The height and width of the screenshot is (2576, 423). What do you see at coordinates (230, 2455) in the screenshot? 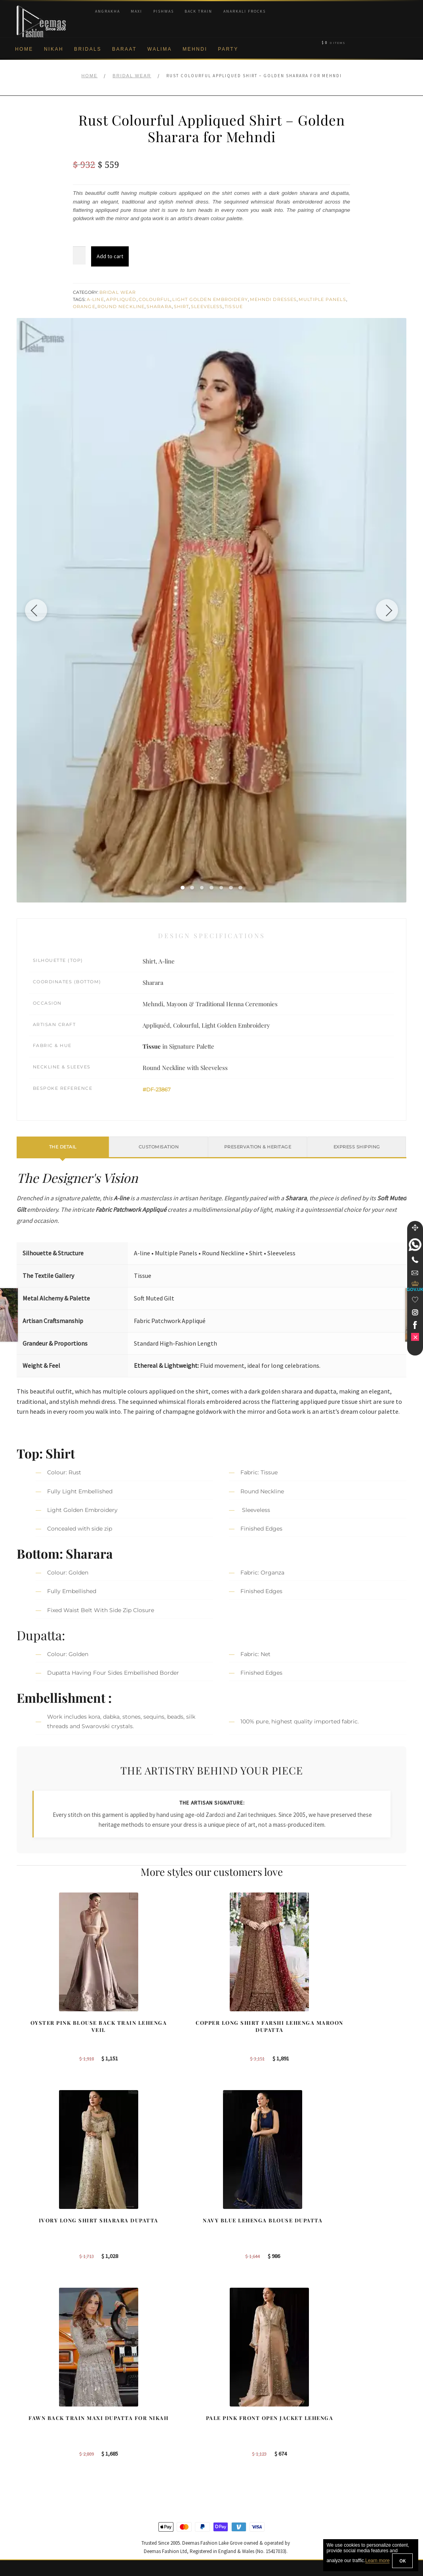
I see `Glasgow` at bounding box center [230, 2455].